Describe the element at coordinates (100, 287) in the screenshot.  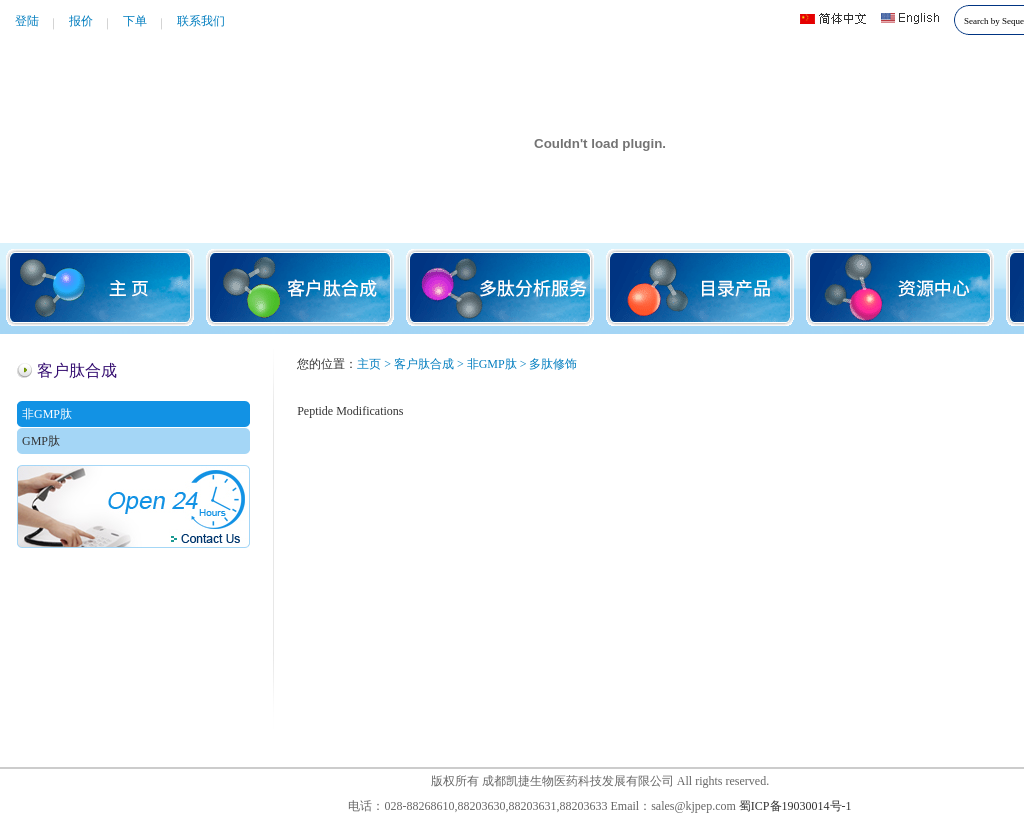
I see `主页` at that location.